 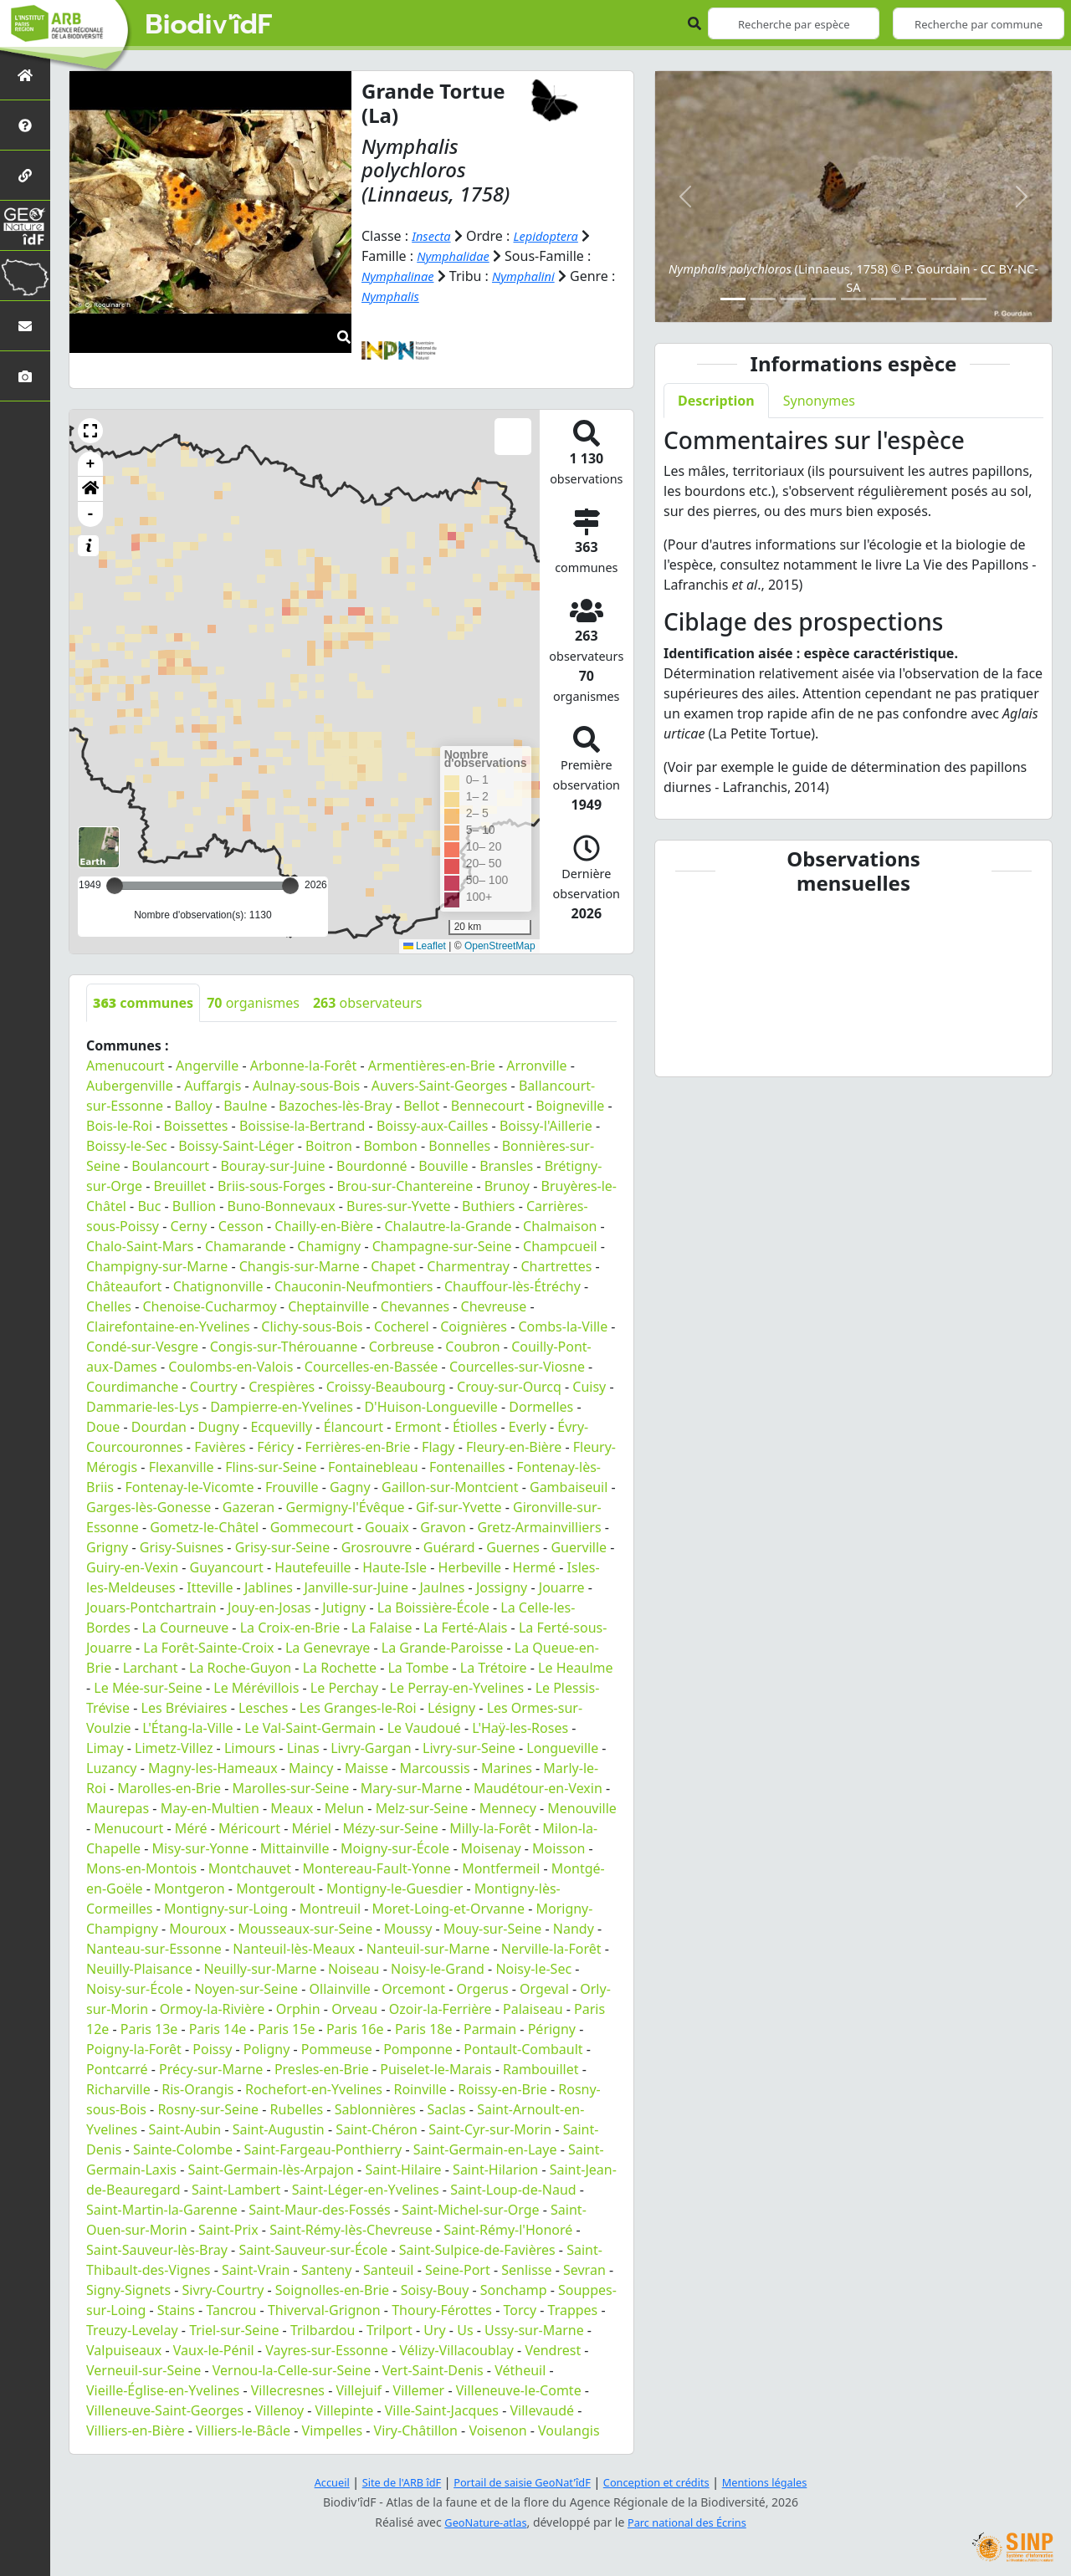 I want to click on Marolles-sur-Seine, so click(x=291, y=1788).